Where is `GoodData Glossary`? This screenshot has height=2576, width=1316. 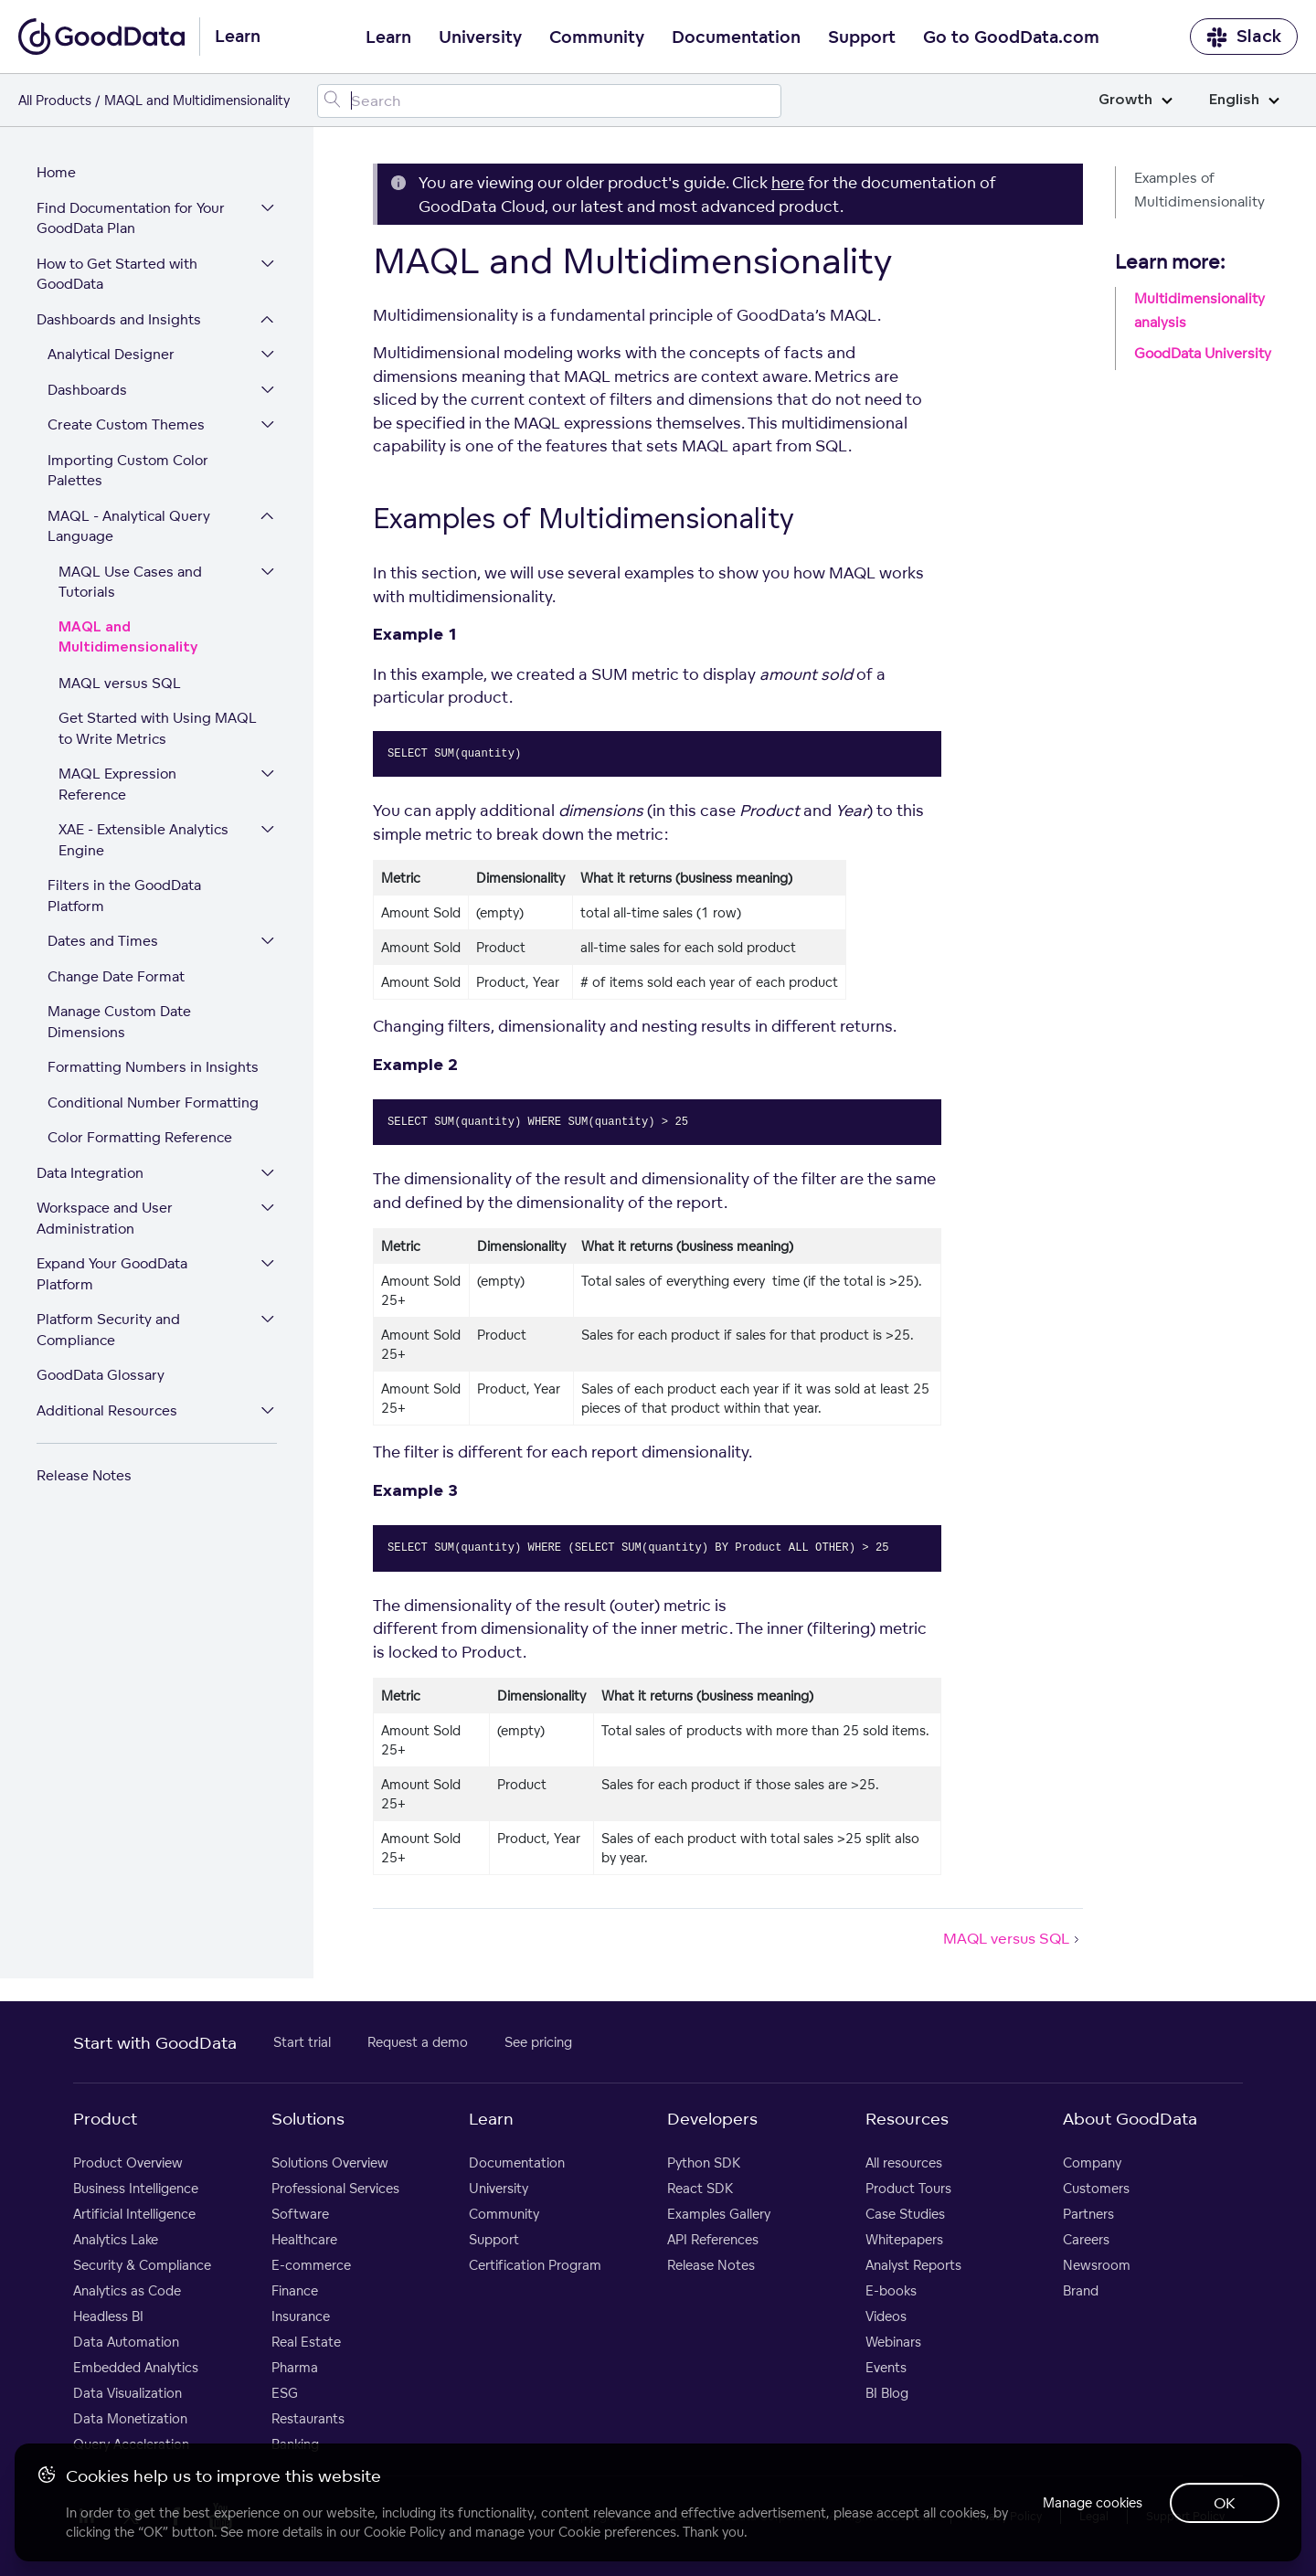 GoodData Glossary is located at coordinates (100, 1375).